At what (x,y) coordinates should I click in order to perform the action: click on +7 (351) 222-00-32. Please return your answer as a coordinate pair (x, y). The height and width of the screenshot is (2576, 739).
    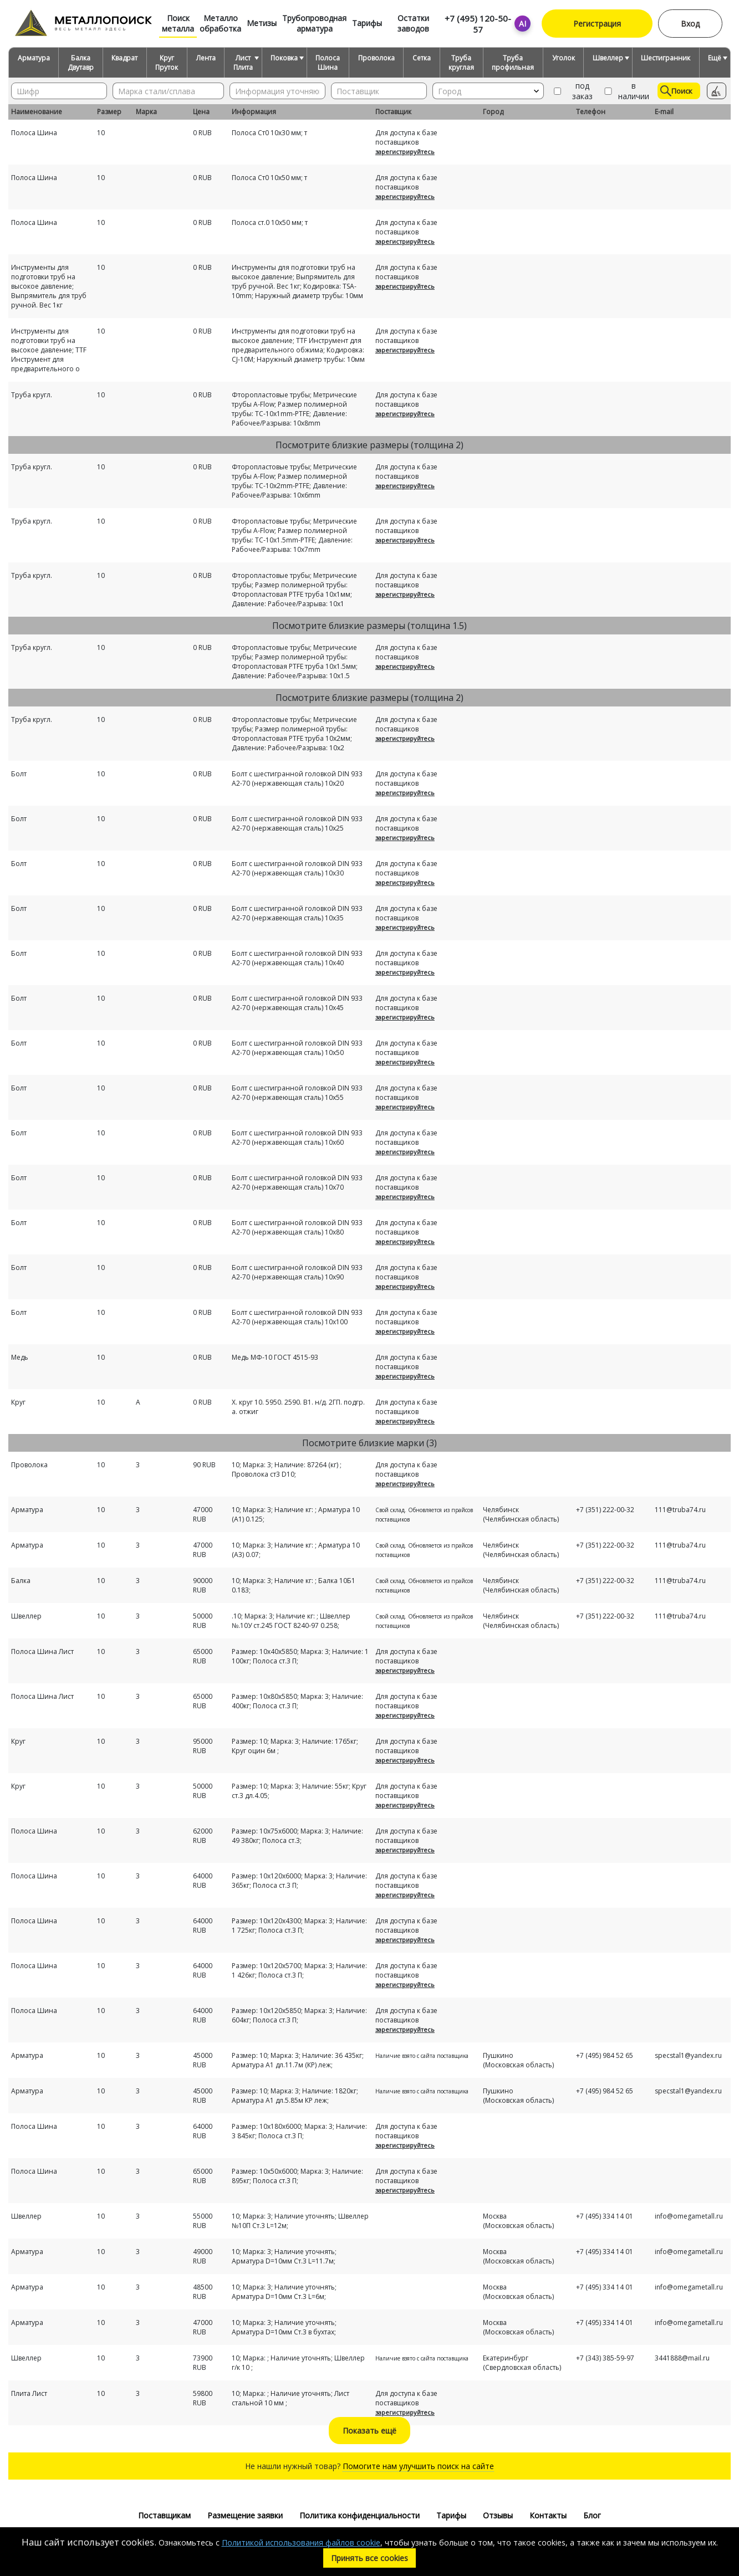
    Looking at the image, I should click on (605, 1509).